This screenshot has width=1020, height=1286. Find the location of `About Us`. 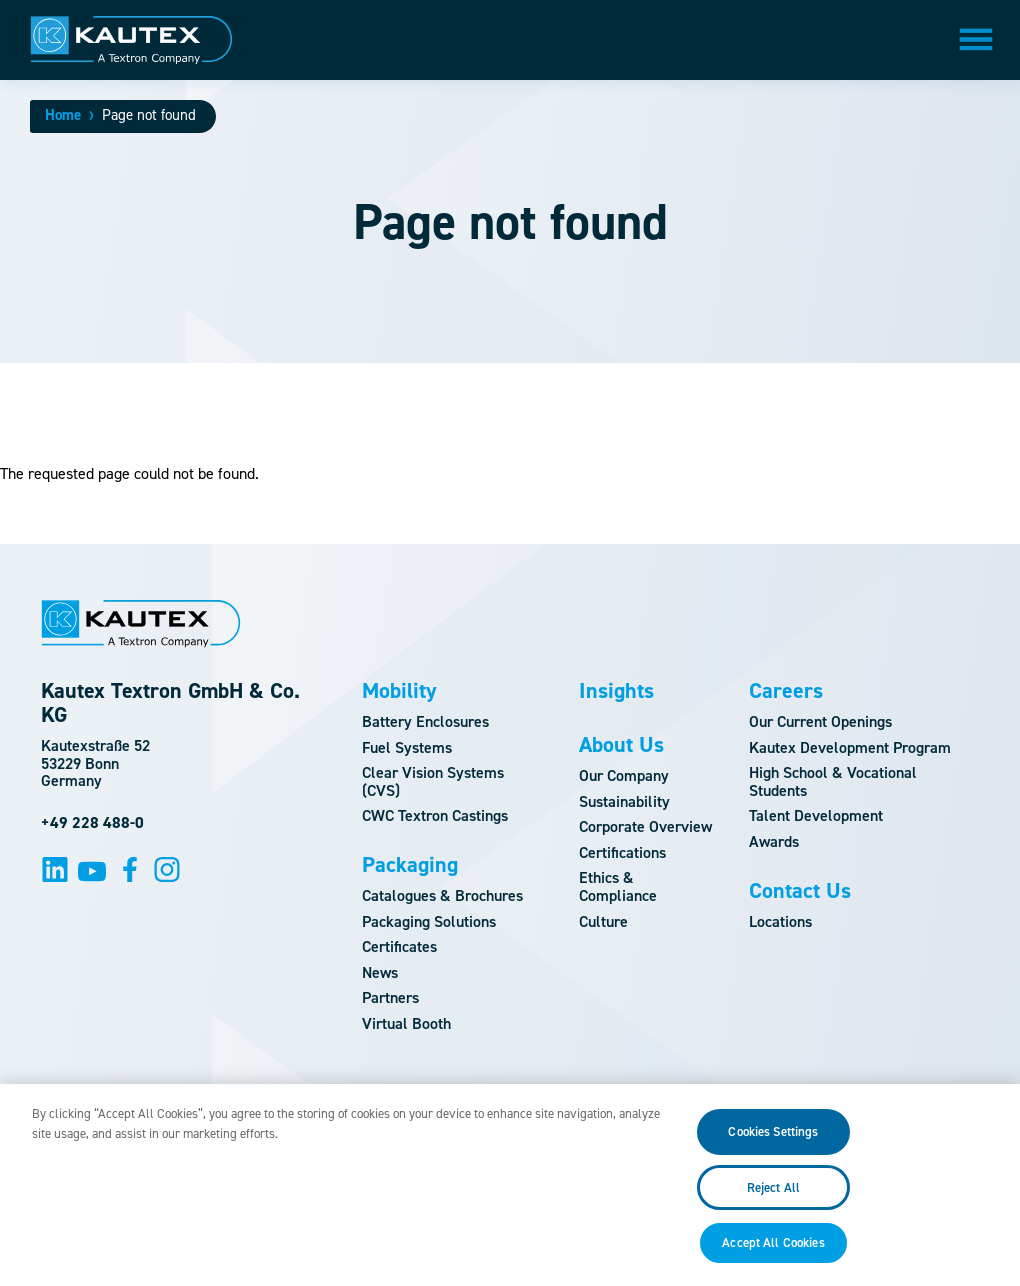

About Us is located at coordinates (621, 745).